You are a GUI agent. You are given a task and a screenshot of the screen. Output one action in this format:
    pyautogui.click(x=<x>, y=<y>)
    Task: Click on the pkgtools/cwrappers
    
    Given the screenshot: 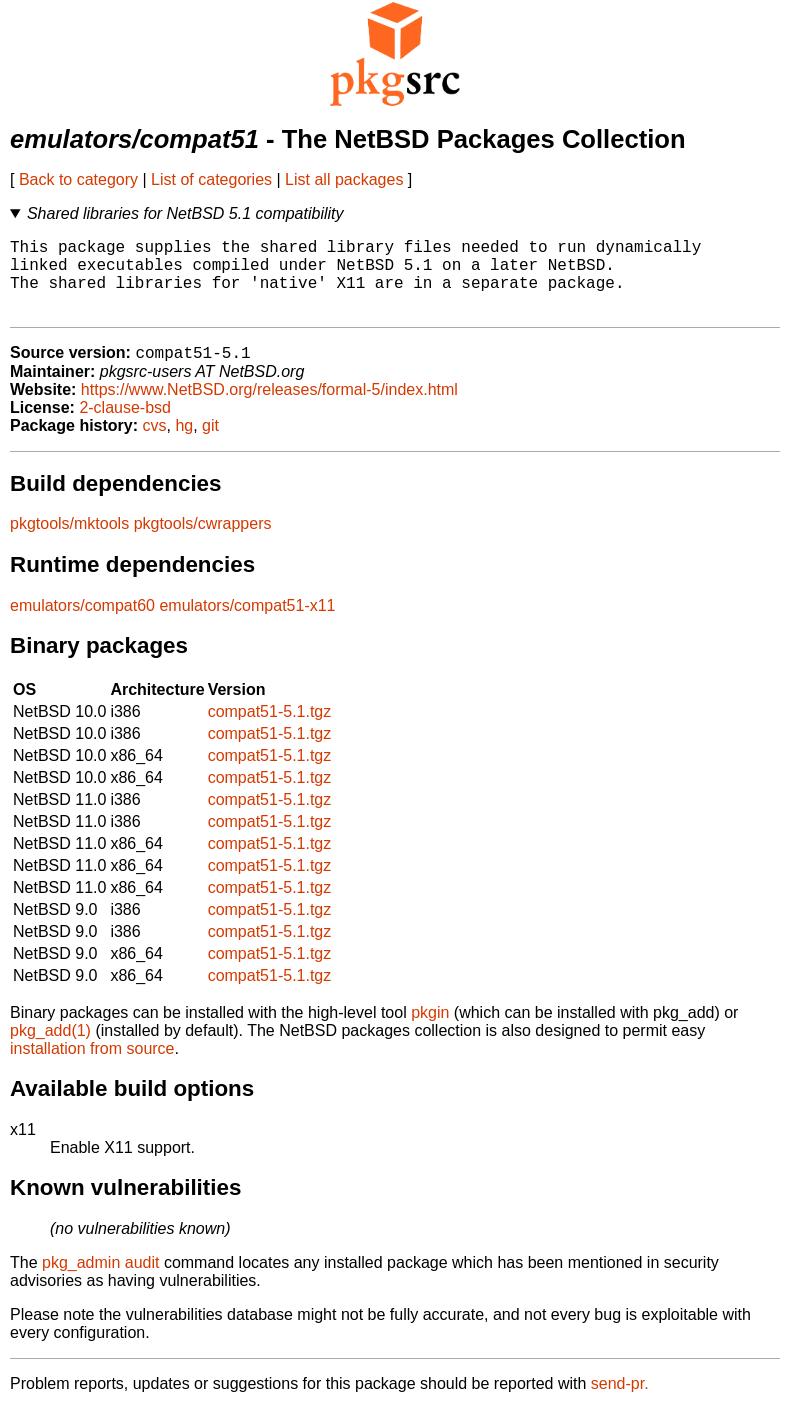 What is the action you would take?
    pyautogui.click(x=203, y=542)
    